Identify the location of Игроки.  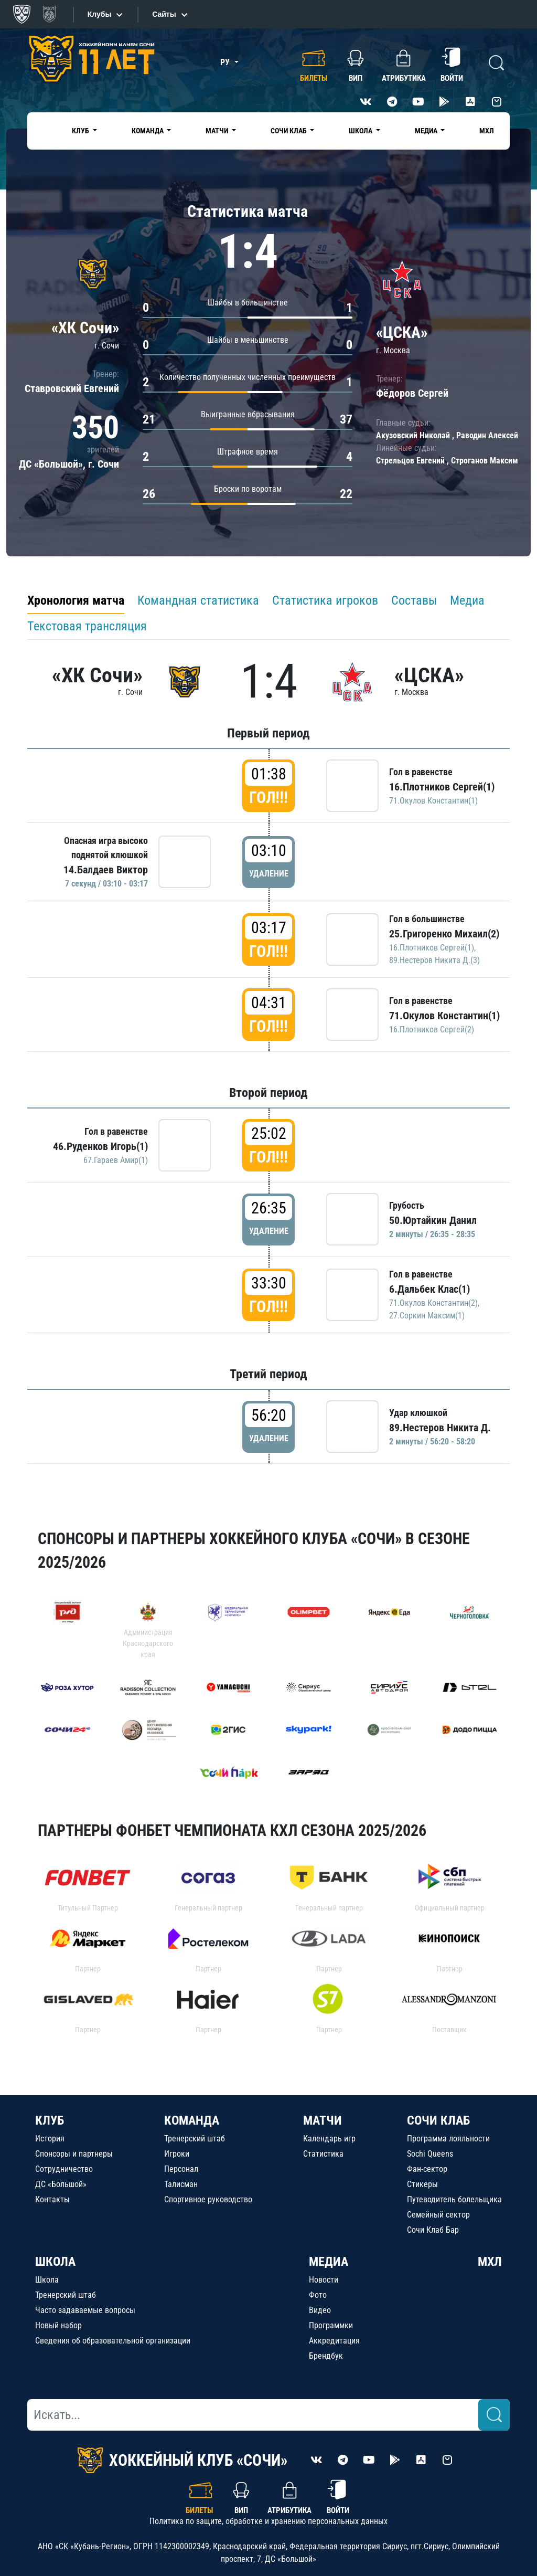
(176, 2154).